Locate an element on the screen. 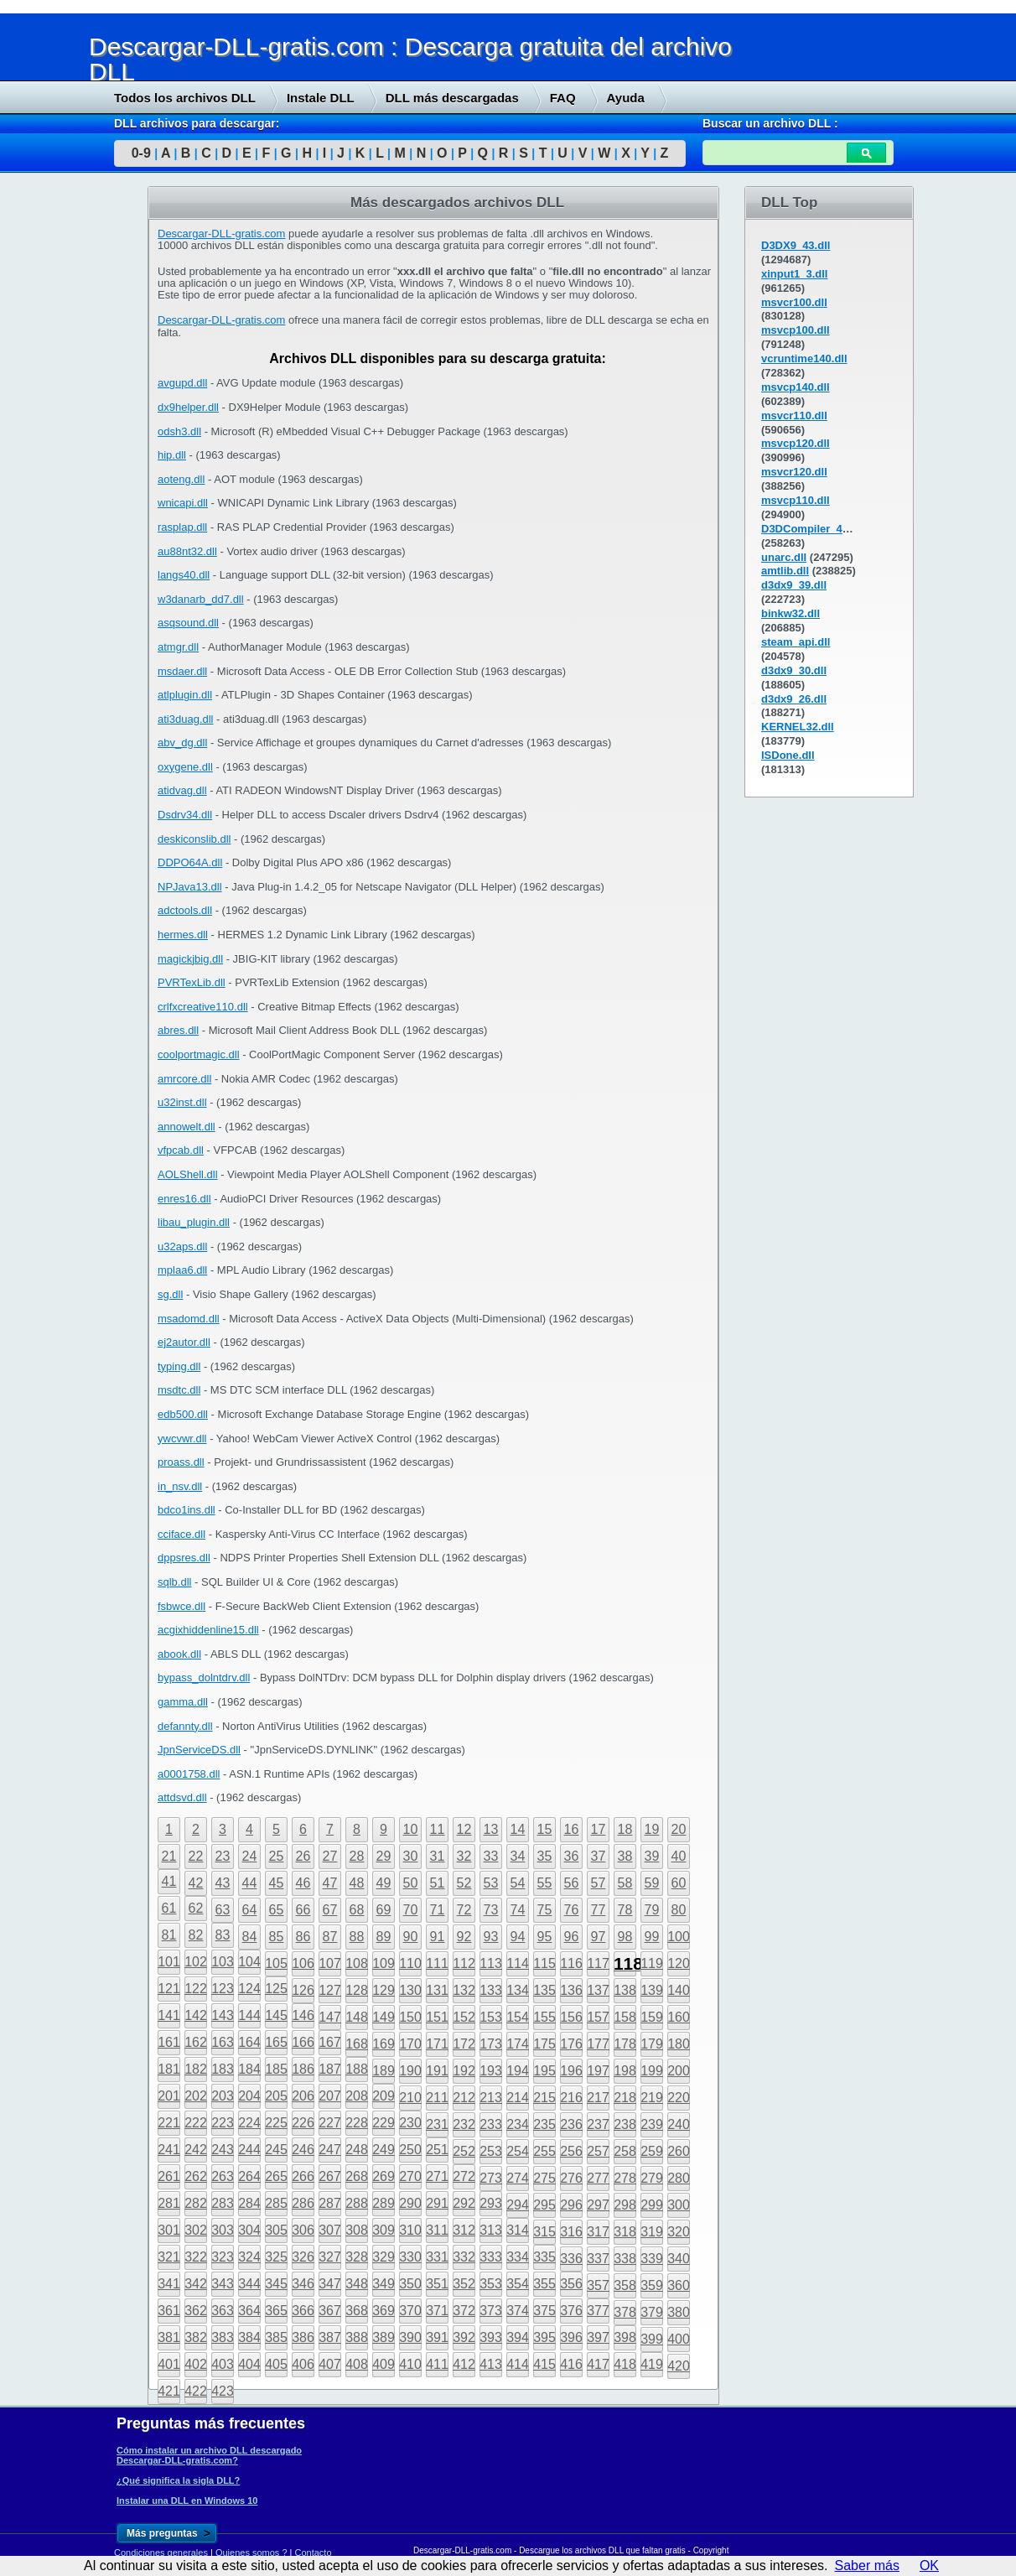 This screenshot has height=2576, width=1016. u32inst.dll is located at coordinates (182, 1102).